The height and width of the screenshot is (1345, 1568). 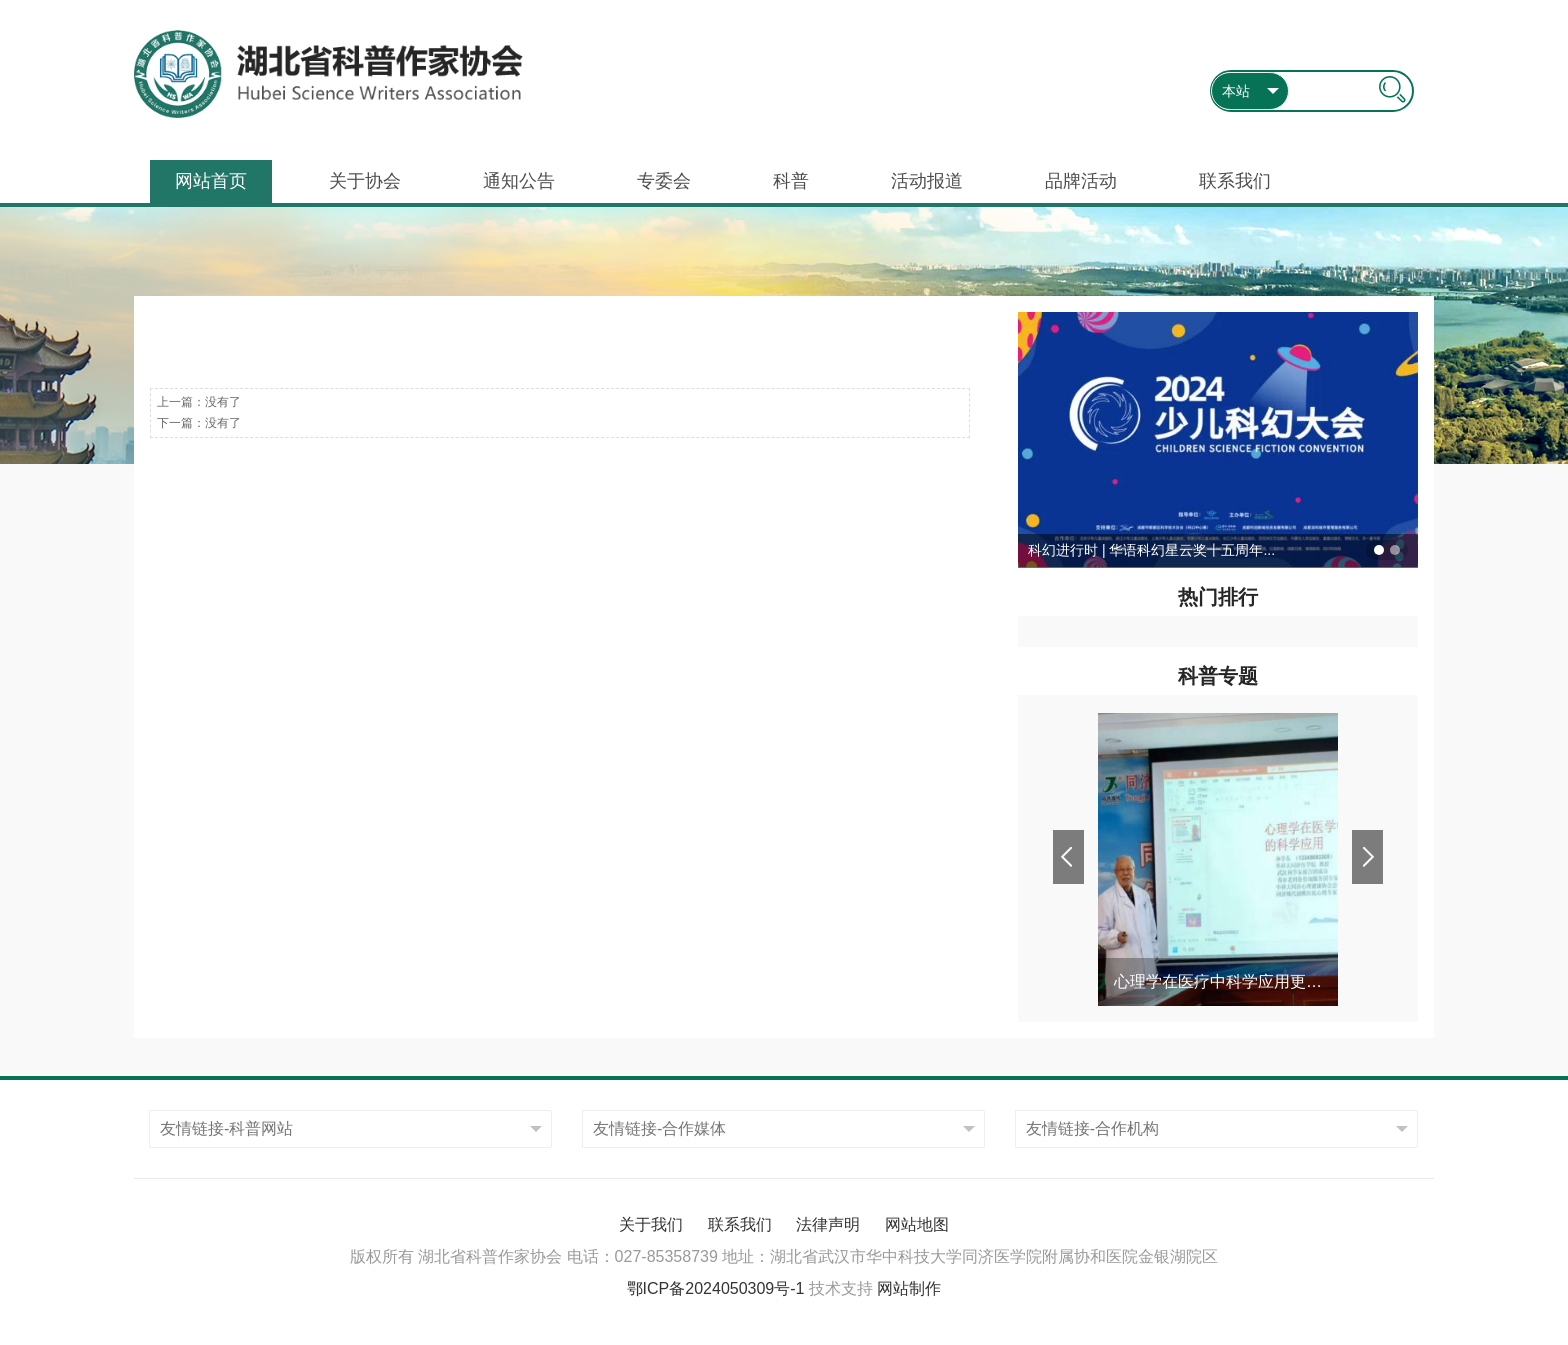 I want to click on 网站首页, so click(x=211, y=181).